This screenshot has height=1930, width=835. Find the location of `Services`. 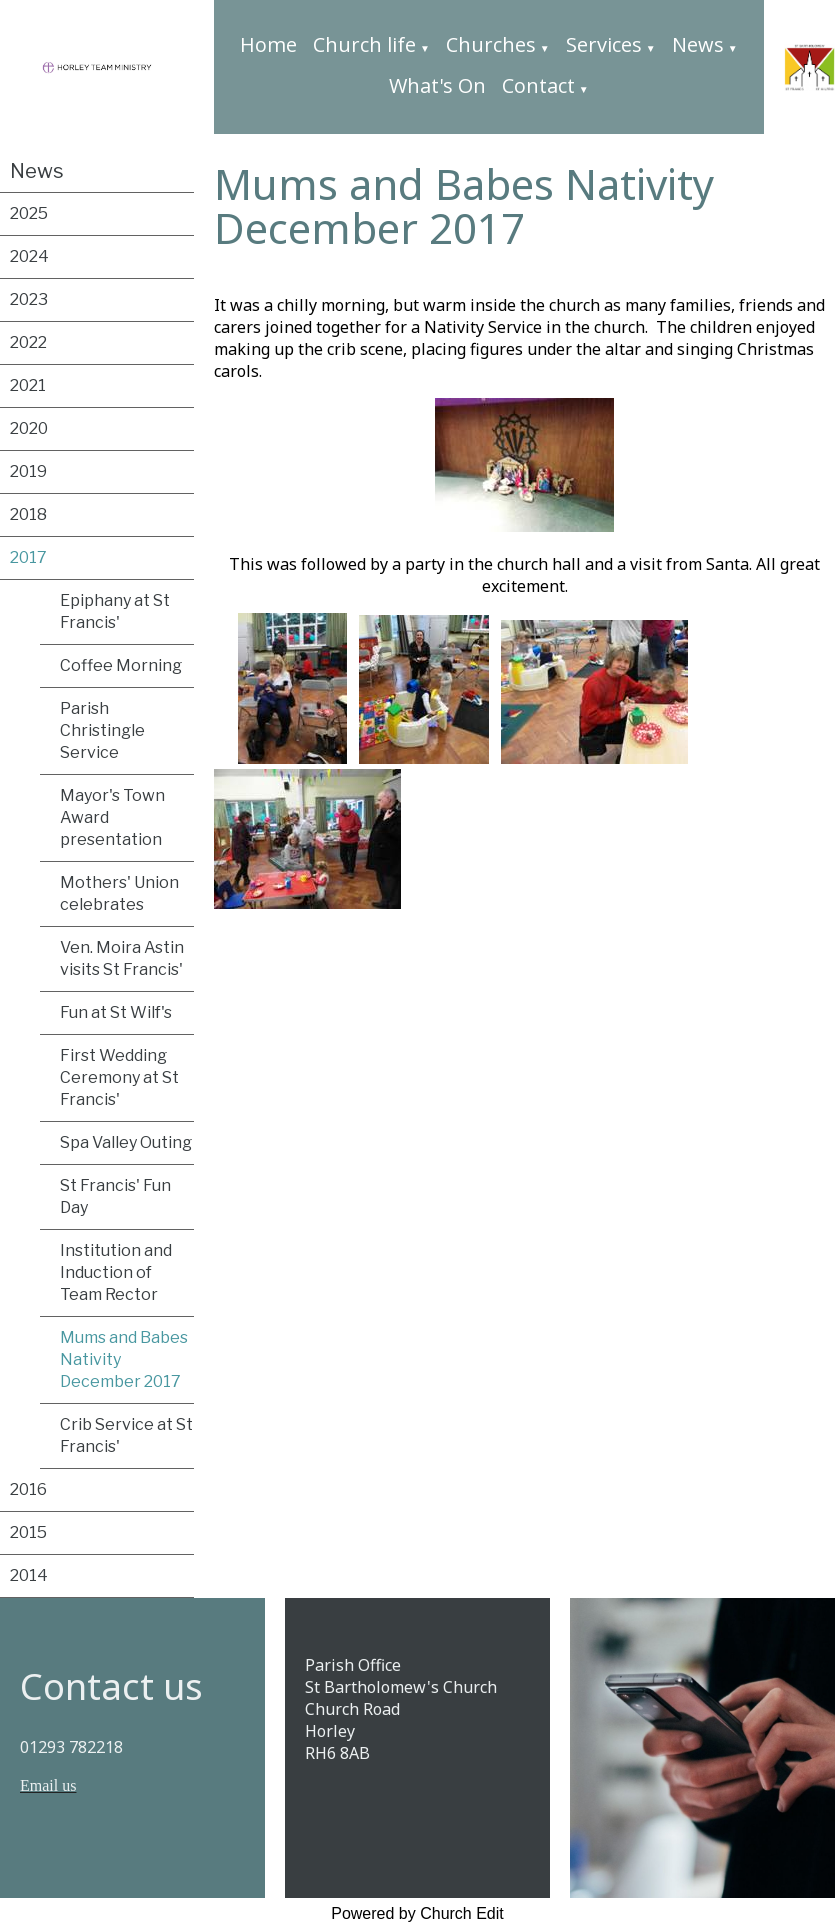

Services is located at coordinates (604, 44).